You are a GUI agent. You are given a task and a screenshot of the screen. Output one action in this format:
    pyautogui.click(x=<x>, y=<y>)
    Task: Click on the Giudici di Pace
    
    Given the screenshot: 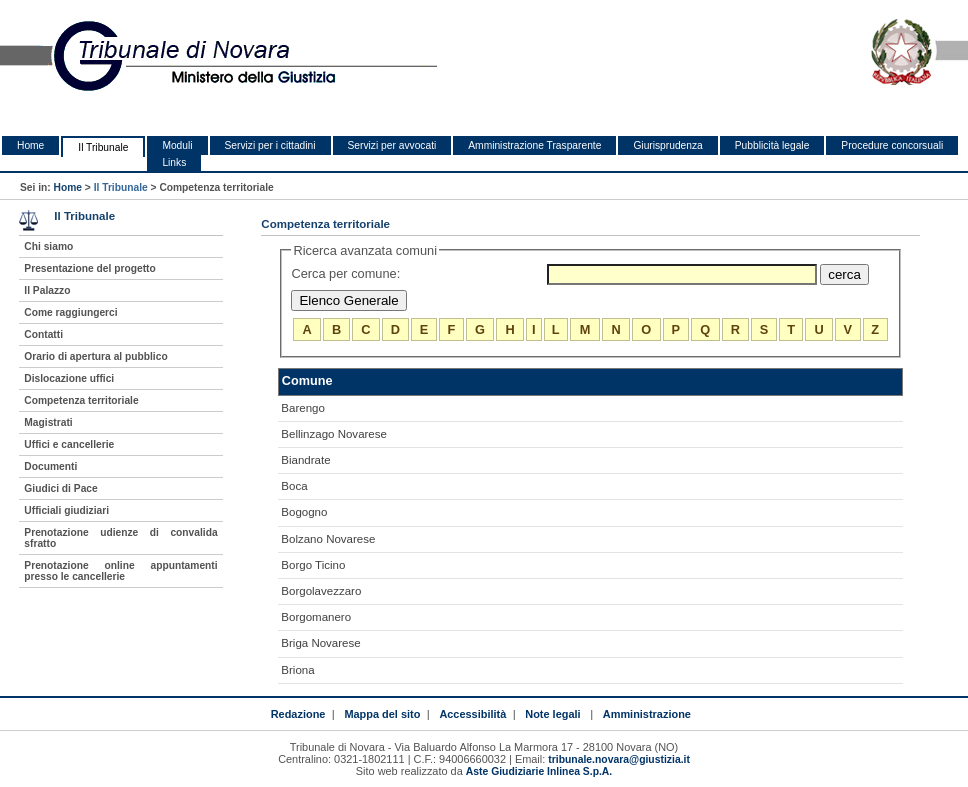 What is the action you would take?
    pyautogui.click(x=60, y=488)
    